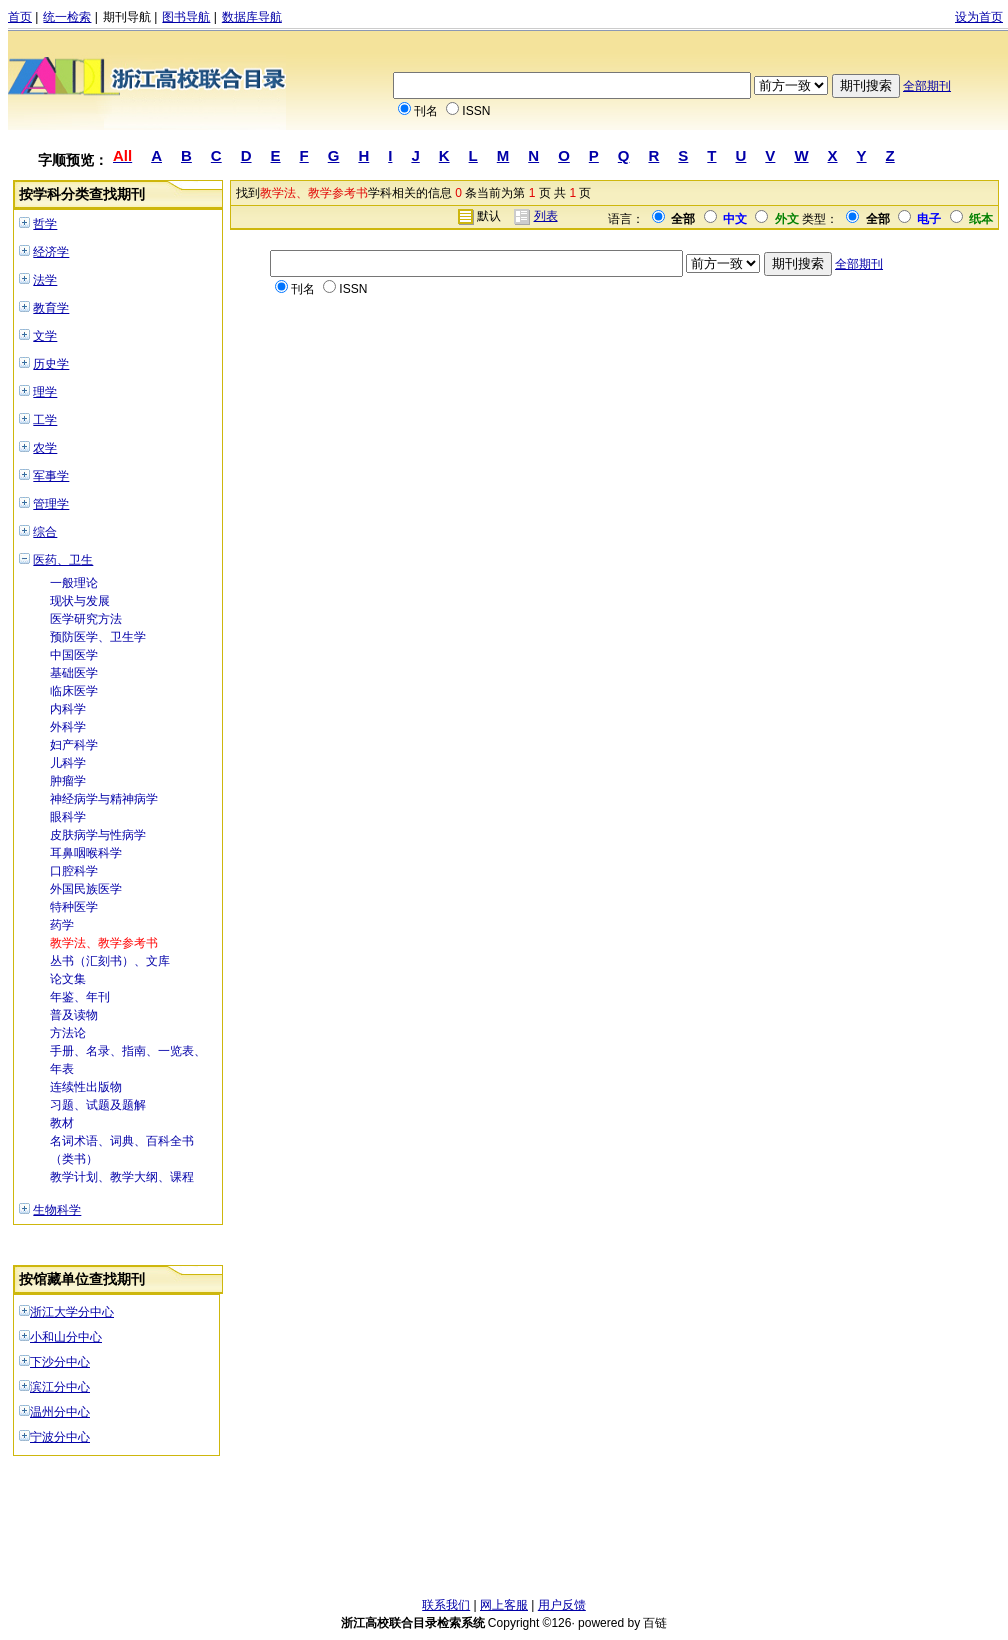 This screenshot has width=1008, height=1640. What do you see at coordinates (86, 889) in the screenshot?
I see `外国民族医学` at bounding box center [86, 889].